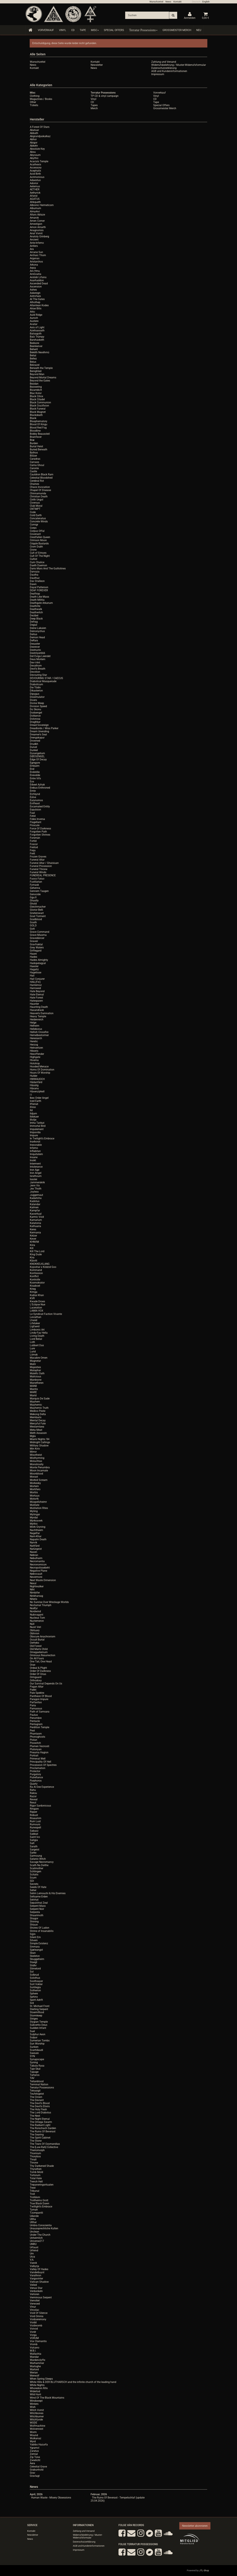  I want to click on Jex Thoth, so click(35, 1188).